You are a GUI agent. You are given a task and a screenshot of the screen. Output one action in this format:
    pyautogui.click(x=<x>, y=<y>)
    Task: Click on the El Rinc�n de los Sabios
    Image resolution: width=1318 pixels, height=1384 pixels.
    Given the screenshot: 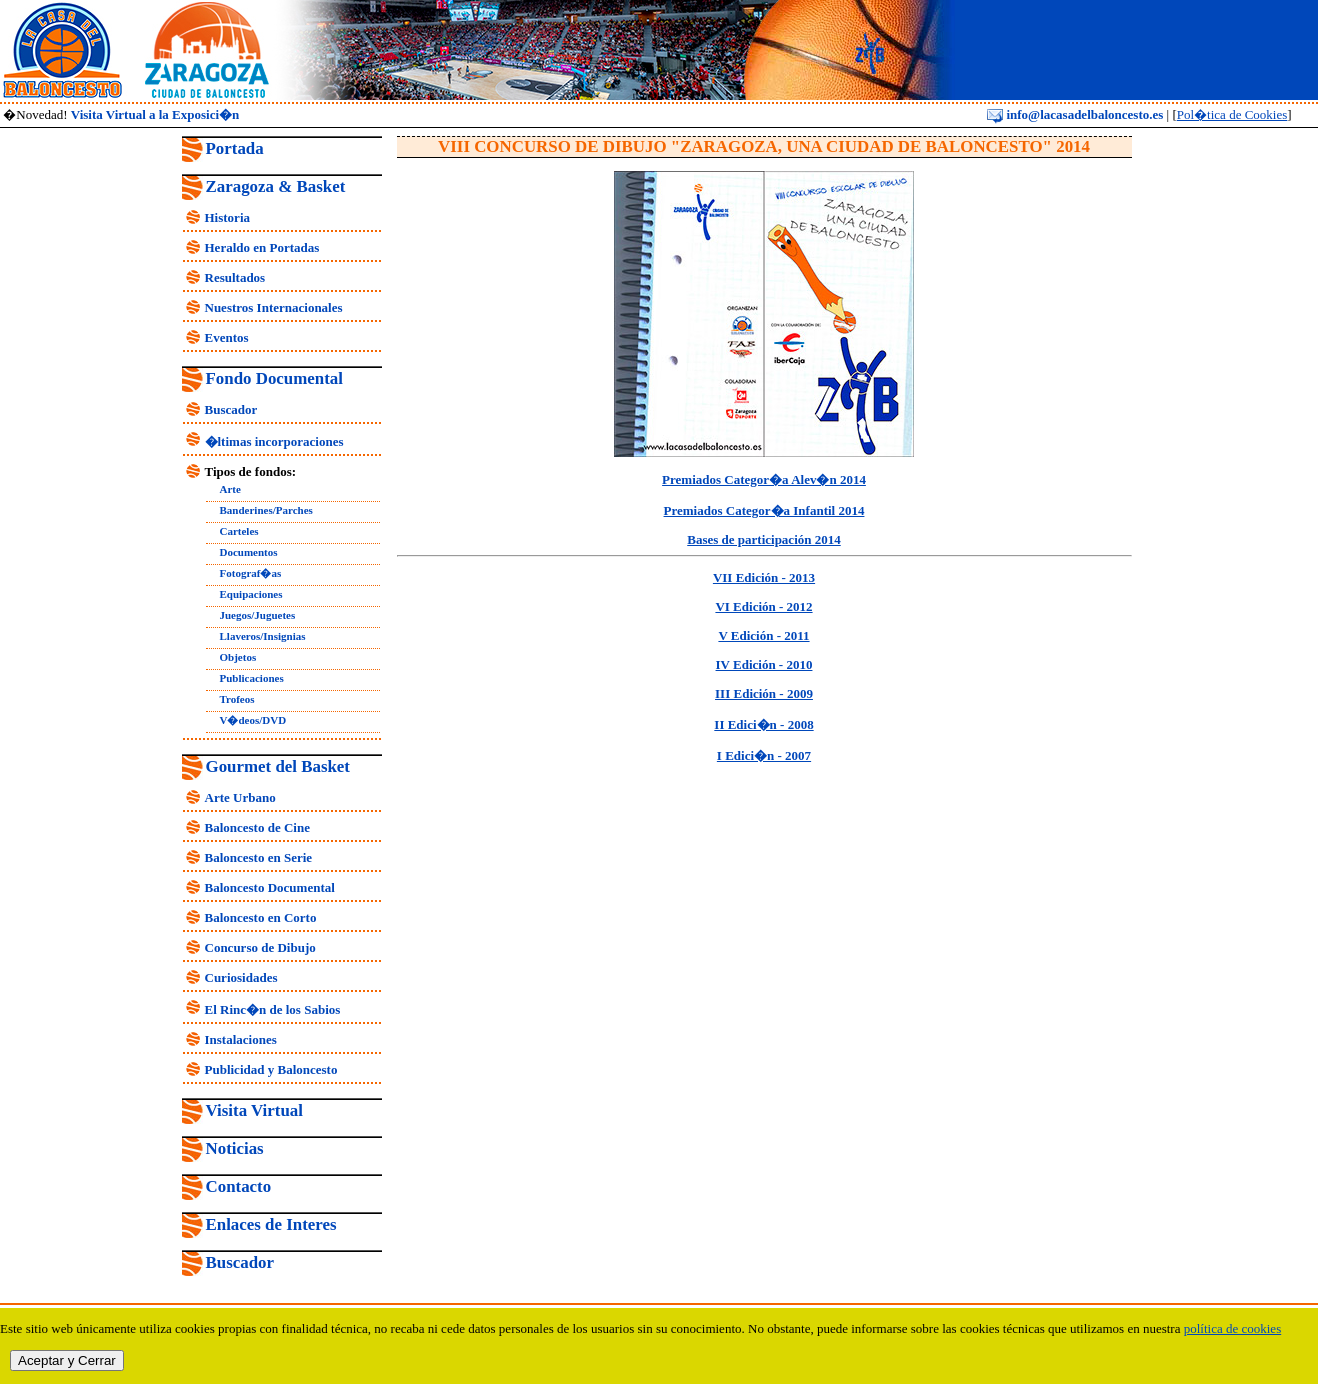 What is the action you would take?
    pyautogui.click(x=273, y=1009)
    